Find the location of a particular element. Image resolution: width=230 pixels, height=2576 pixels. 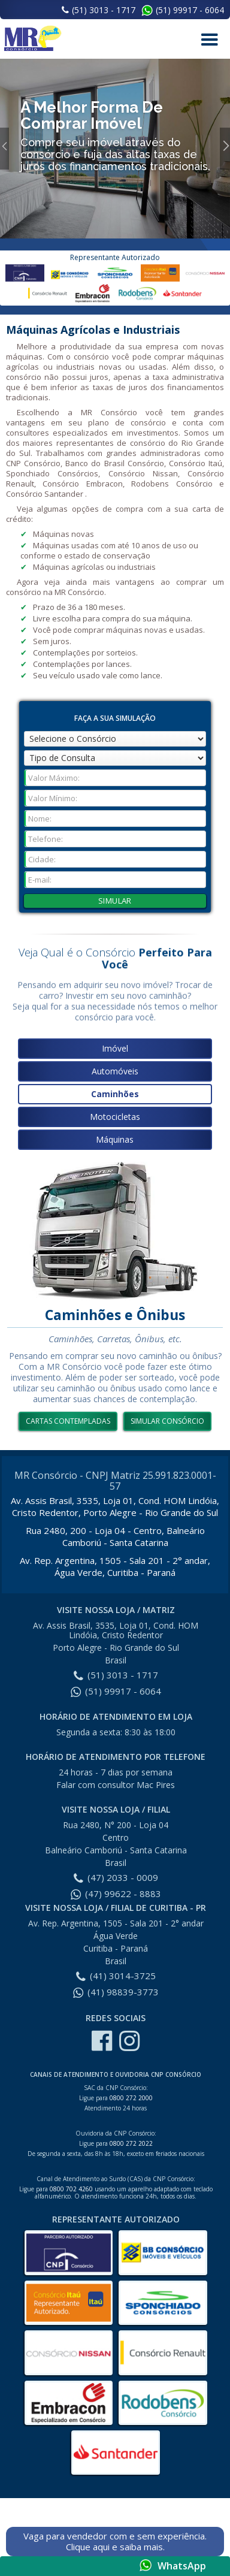

(41) 3014-3725 is located at coordinates (116, 1976).